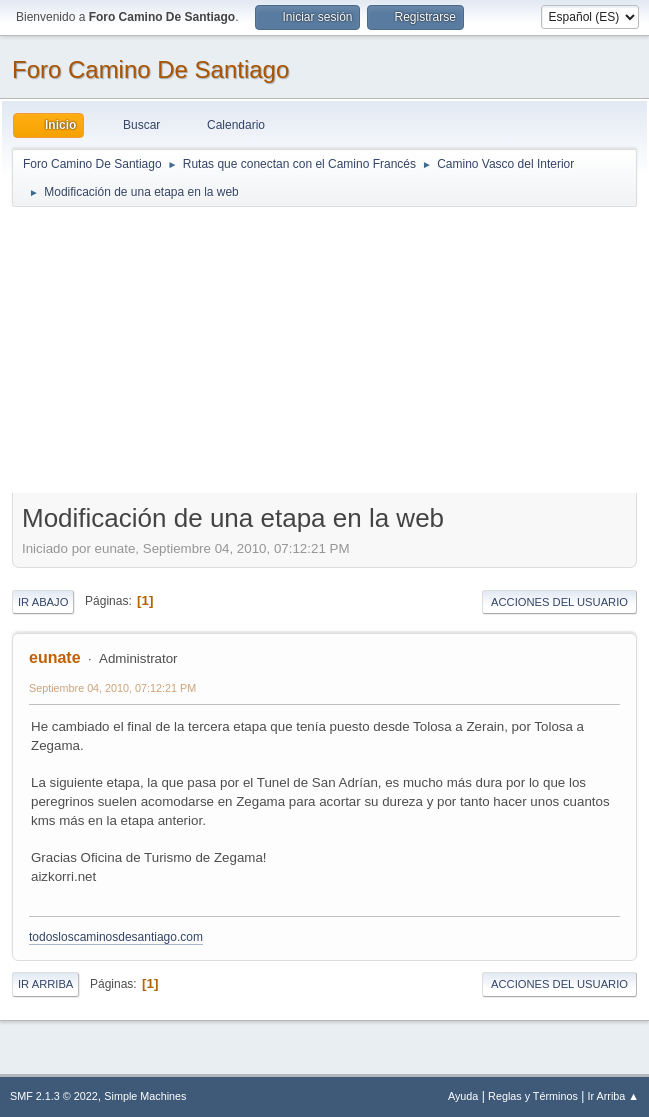 The image size is (649, 1117). I want to click on Ir Arriba ▲, so click(613, 1096).